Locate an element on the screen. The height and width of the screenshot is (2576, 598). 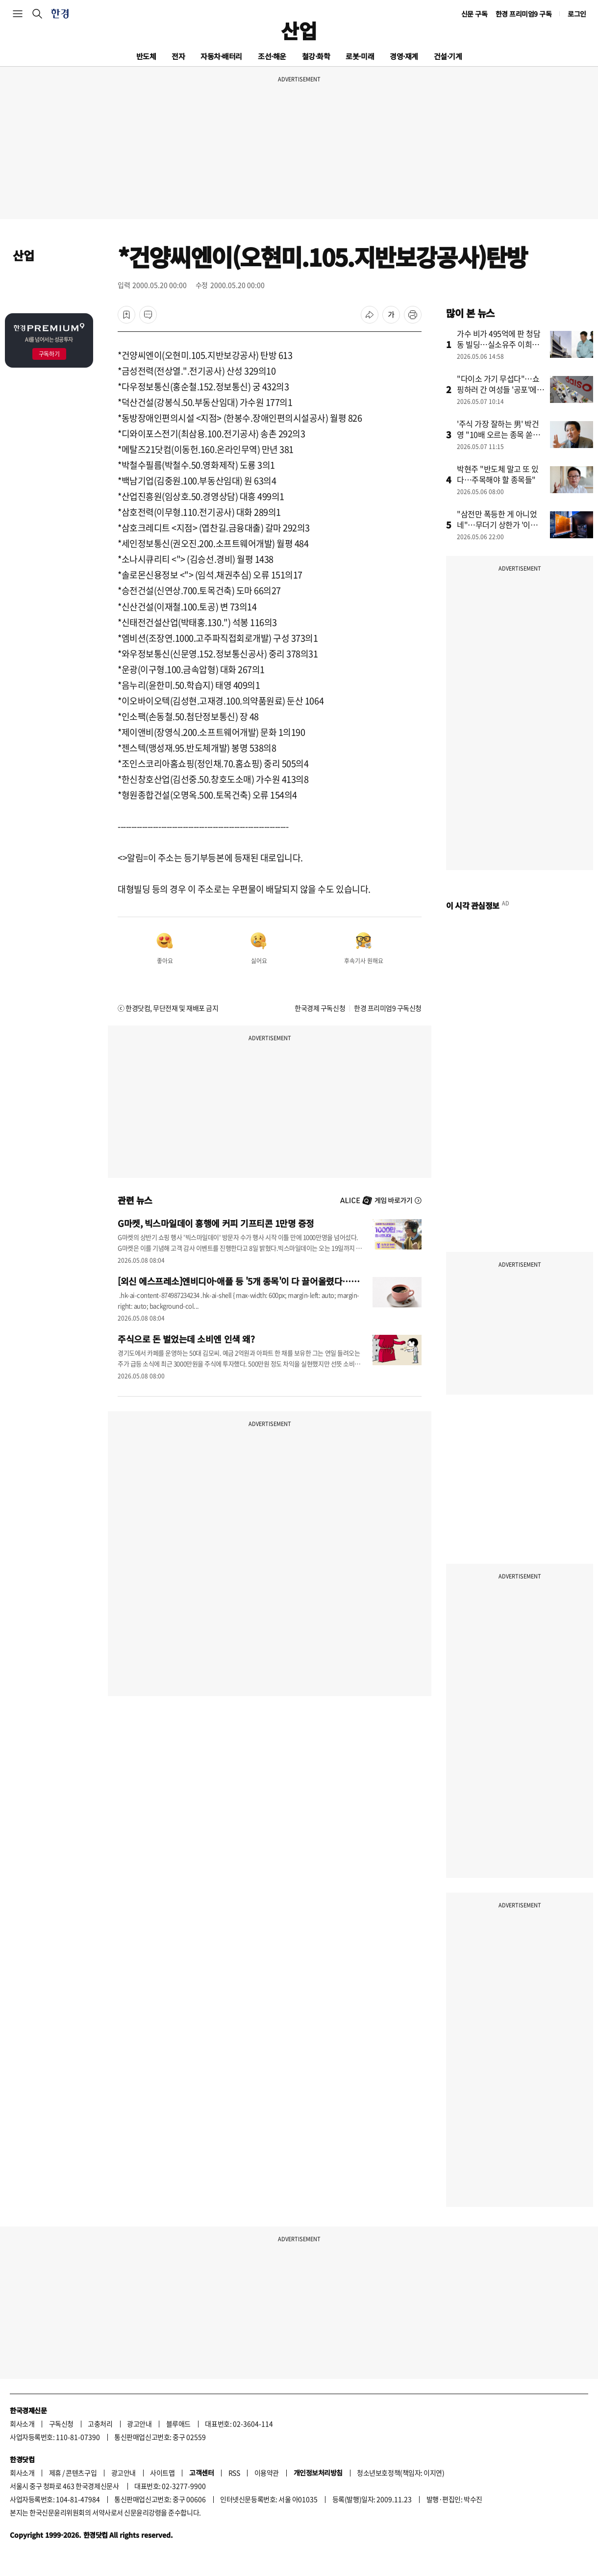
가수 비가 495억에 판 청담동 빌딩…실소유주 이희진이었나 is located at coordinates (499, 344).